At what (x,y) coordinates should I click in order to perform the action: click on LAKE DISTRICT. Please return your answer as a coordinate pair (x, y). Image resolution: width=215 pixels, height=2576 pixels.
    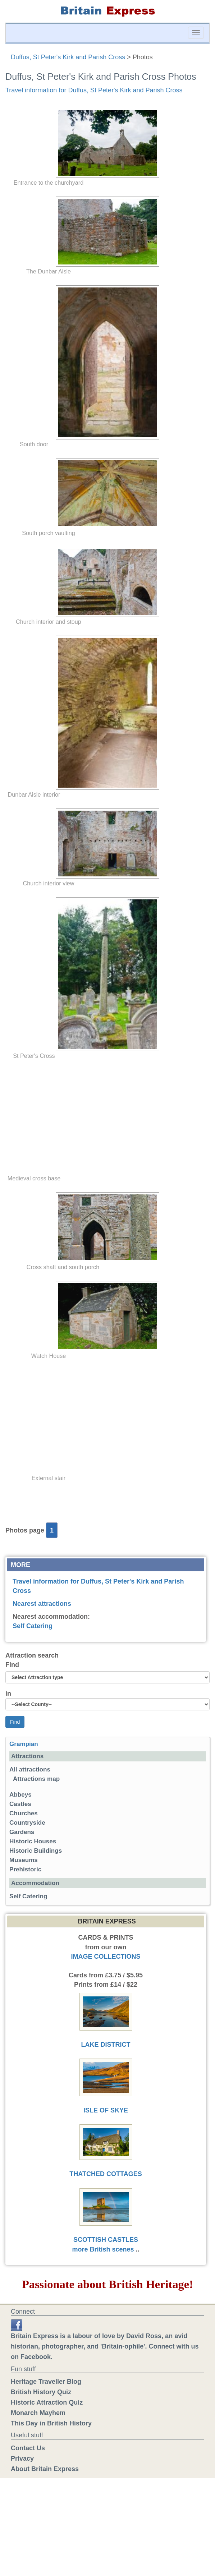
    Looking at the image, I should click on (106, 2044).